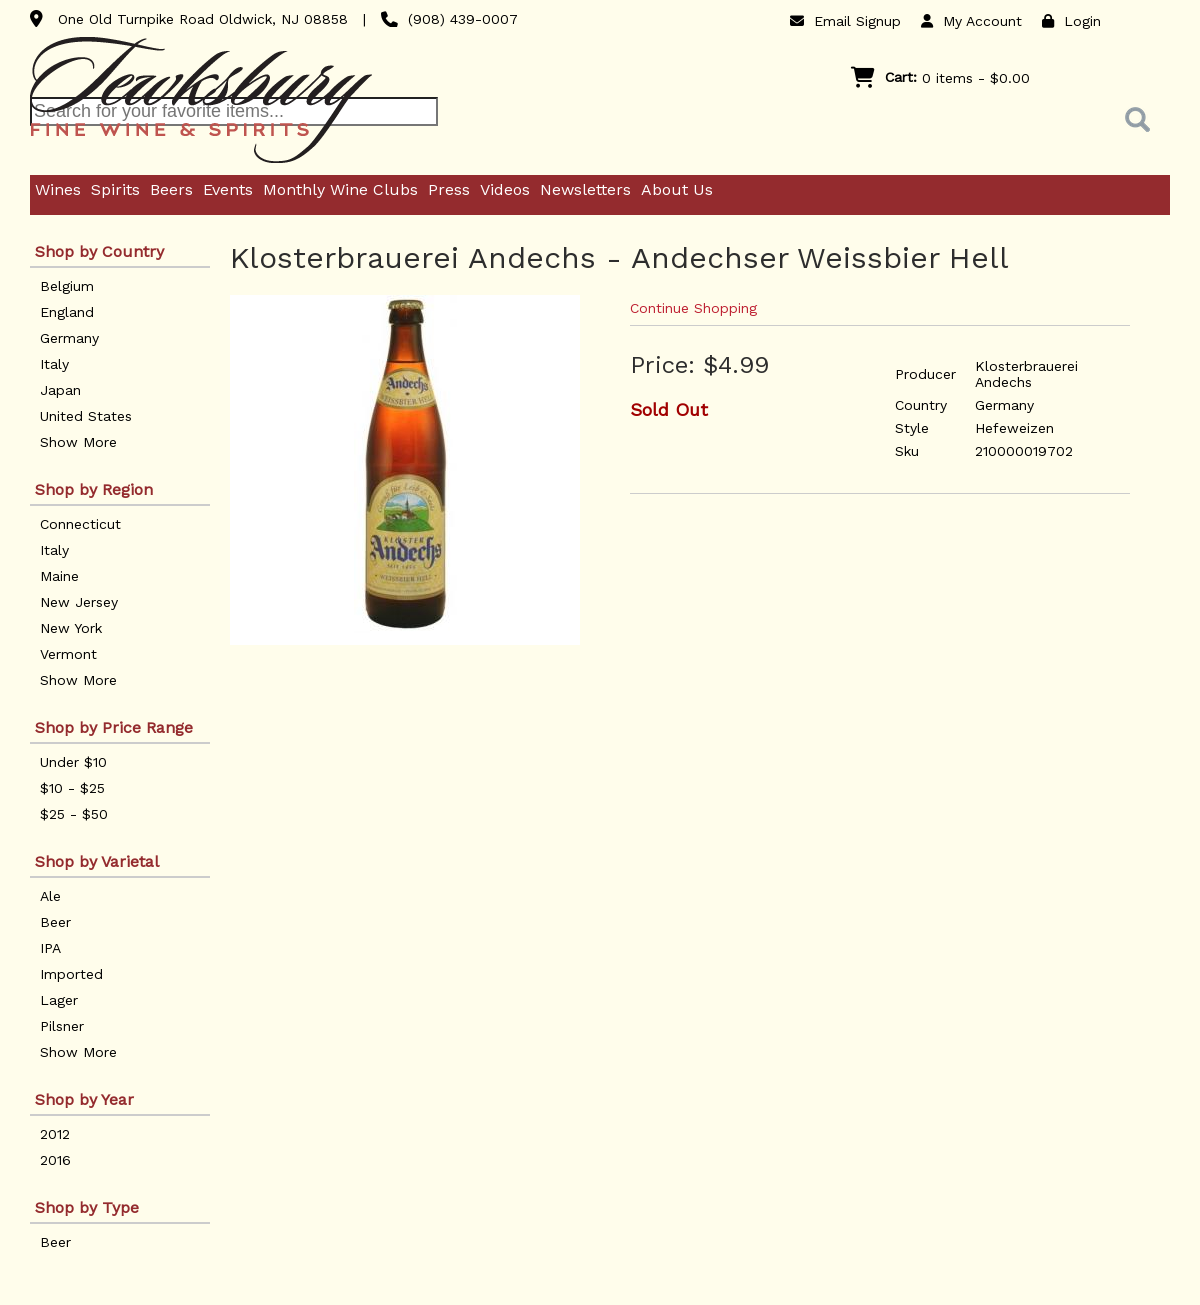 This screenshot has height=1305, width=1200. Describe the element at coordinates (585, 189) in the screenshot. I see `Newsletters` at that location.